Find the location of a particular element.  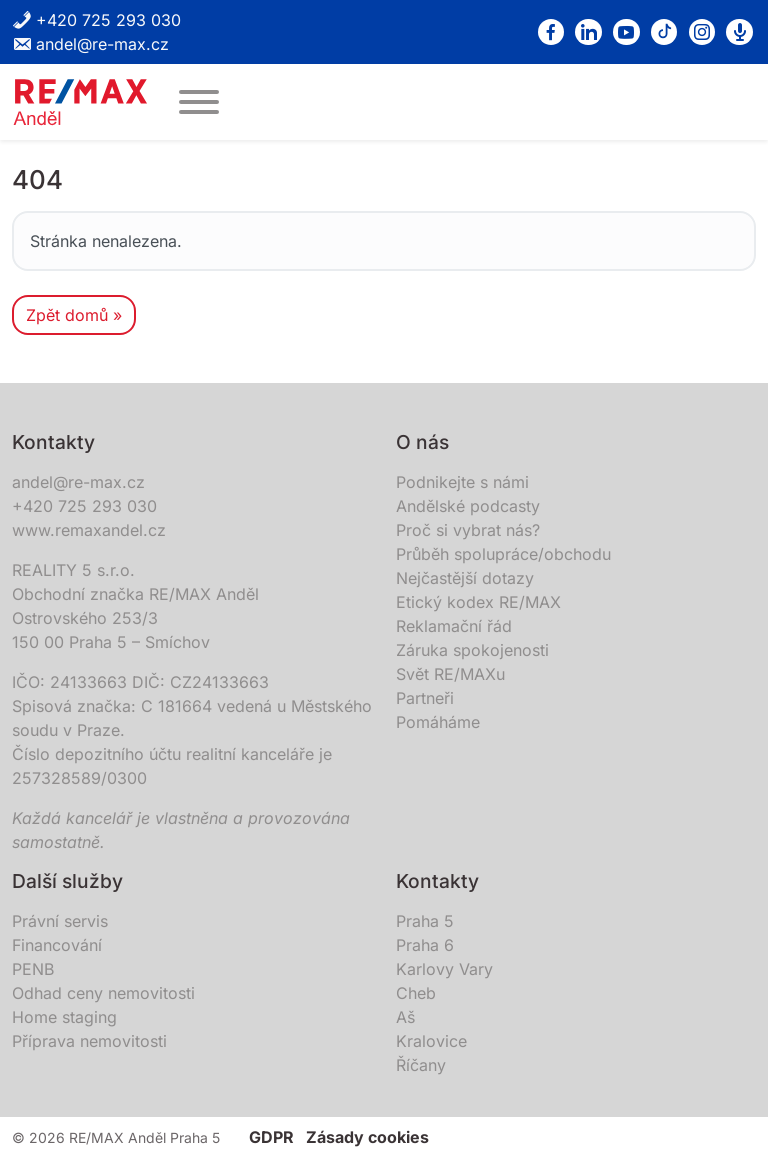

Svět RE/MAXu is located at coordinates (450, 674).